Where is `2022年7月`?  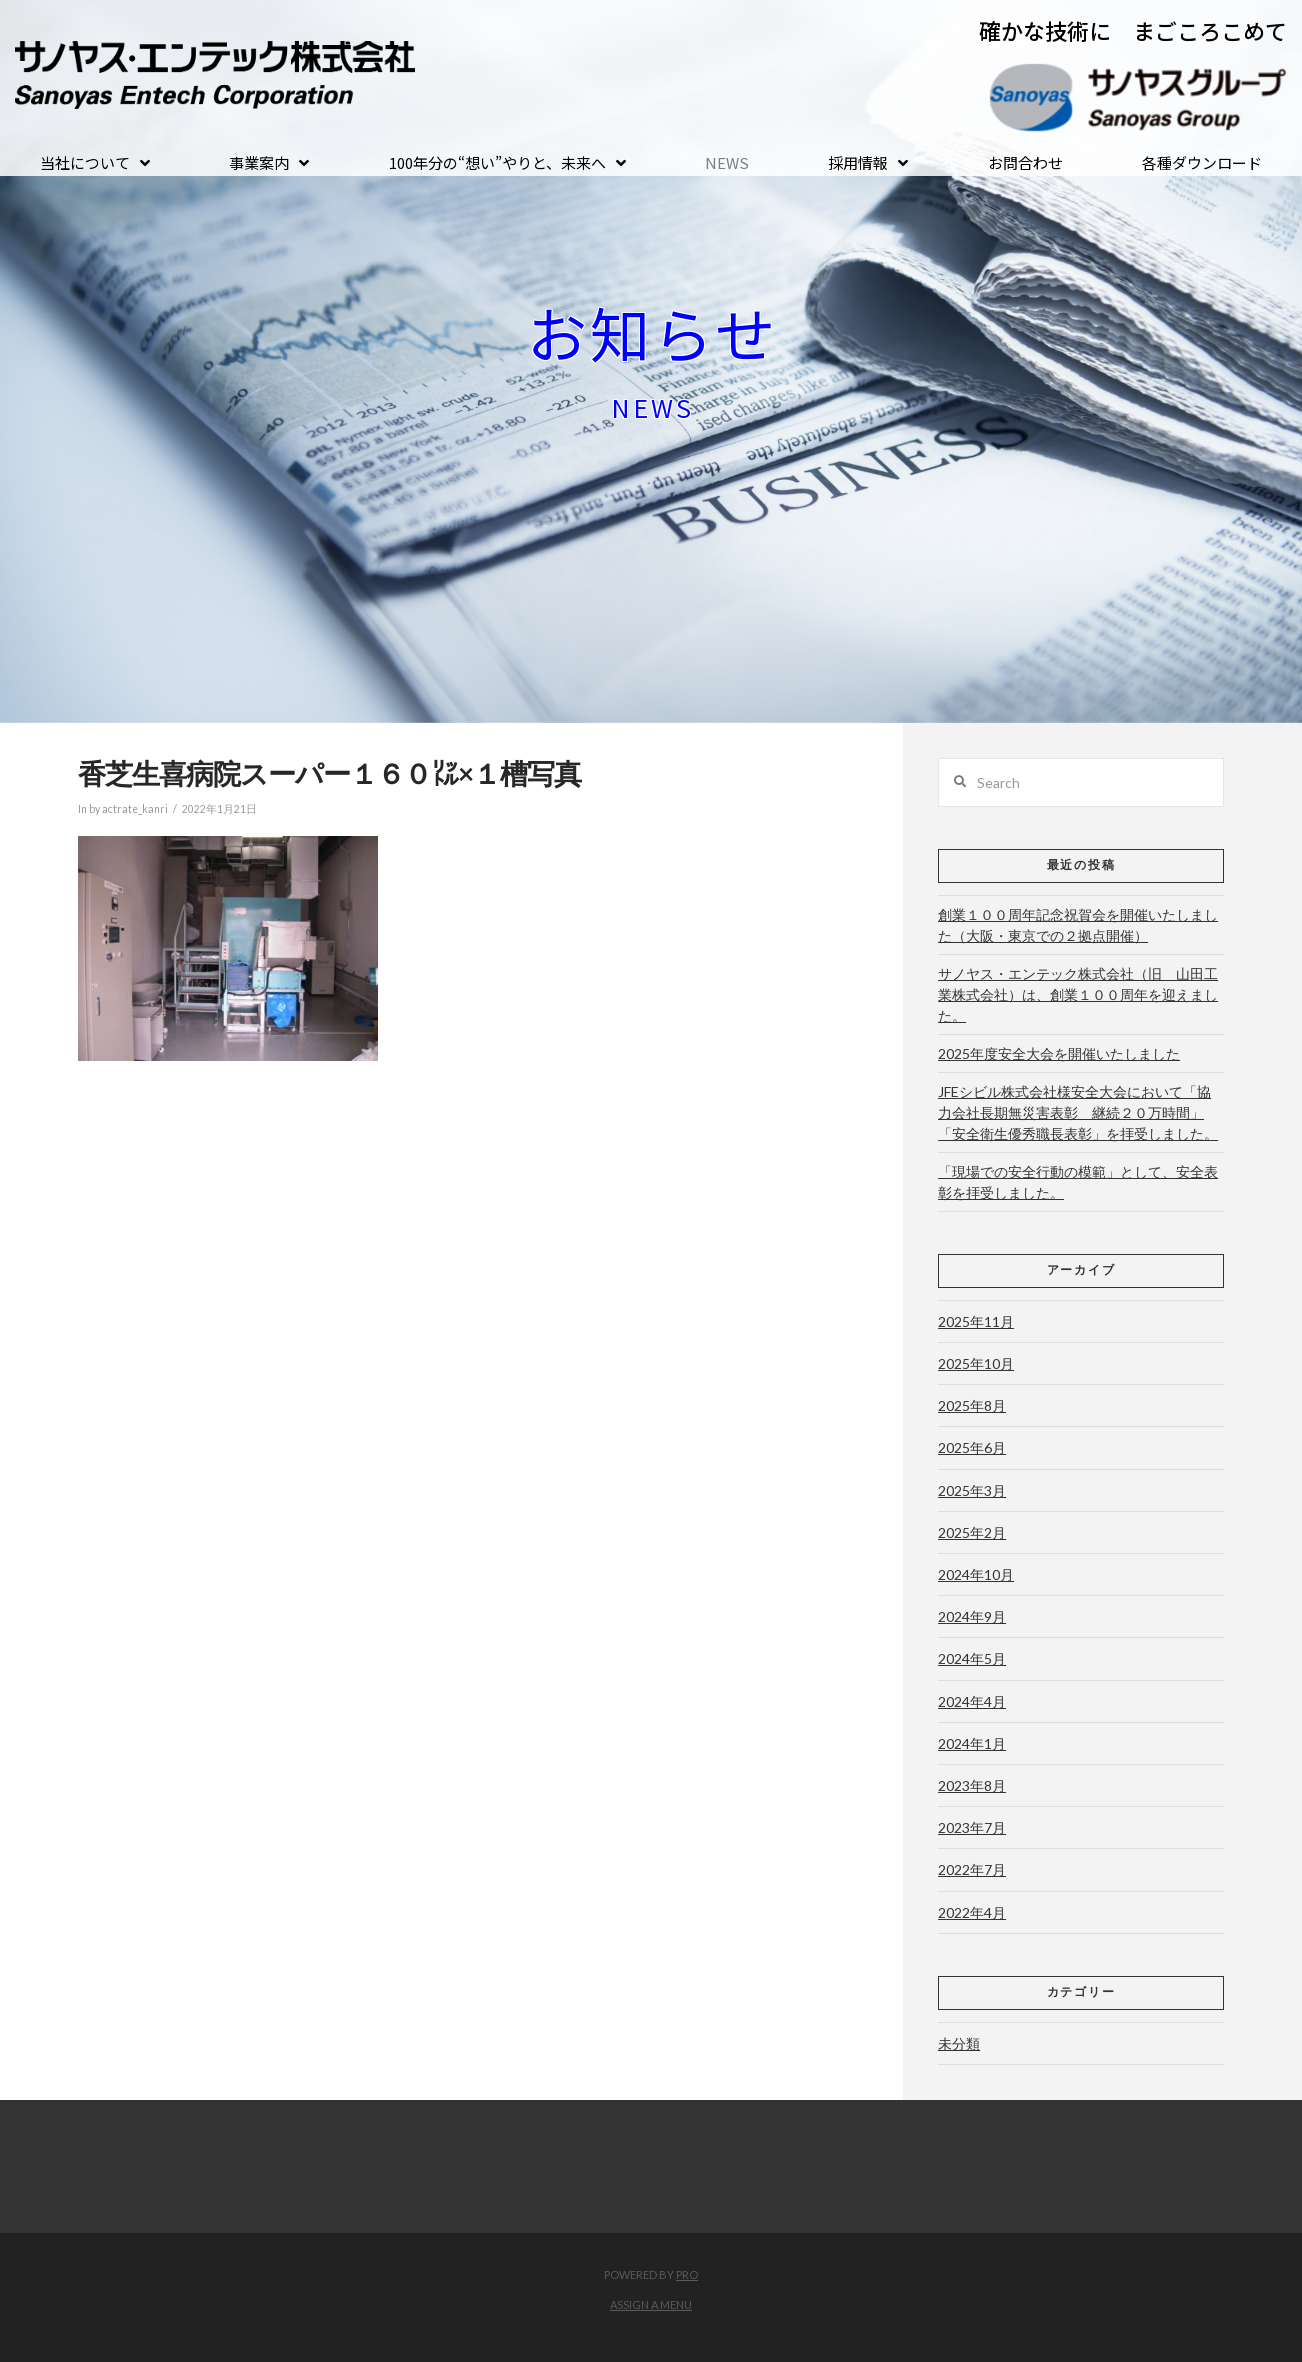 2022年7月 is located at coordinates (972, 1869).